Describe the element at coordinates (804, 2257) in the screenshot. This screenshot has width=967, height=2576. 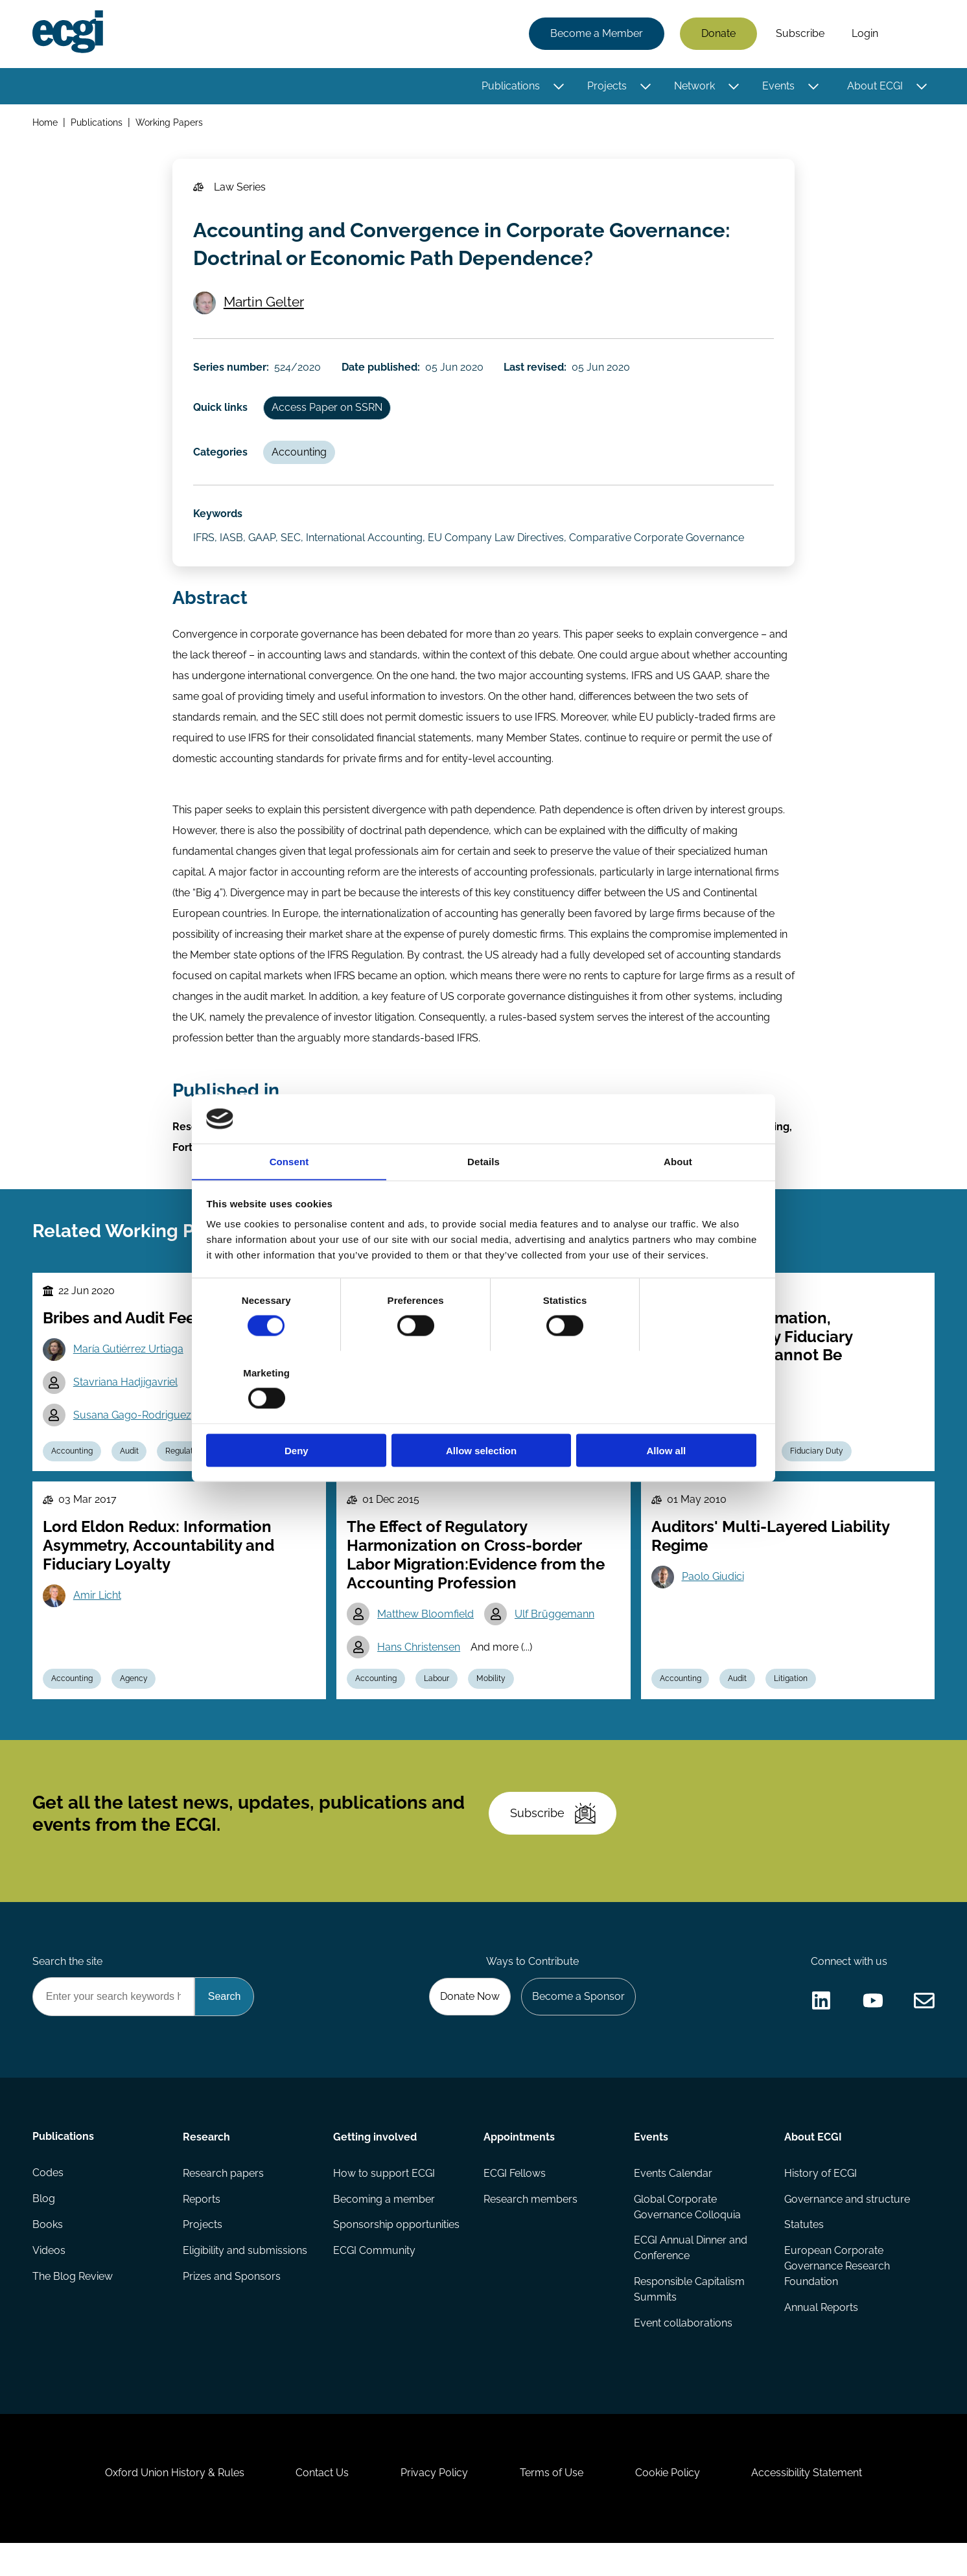
I see `Statutes` at that location.